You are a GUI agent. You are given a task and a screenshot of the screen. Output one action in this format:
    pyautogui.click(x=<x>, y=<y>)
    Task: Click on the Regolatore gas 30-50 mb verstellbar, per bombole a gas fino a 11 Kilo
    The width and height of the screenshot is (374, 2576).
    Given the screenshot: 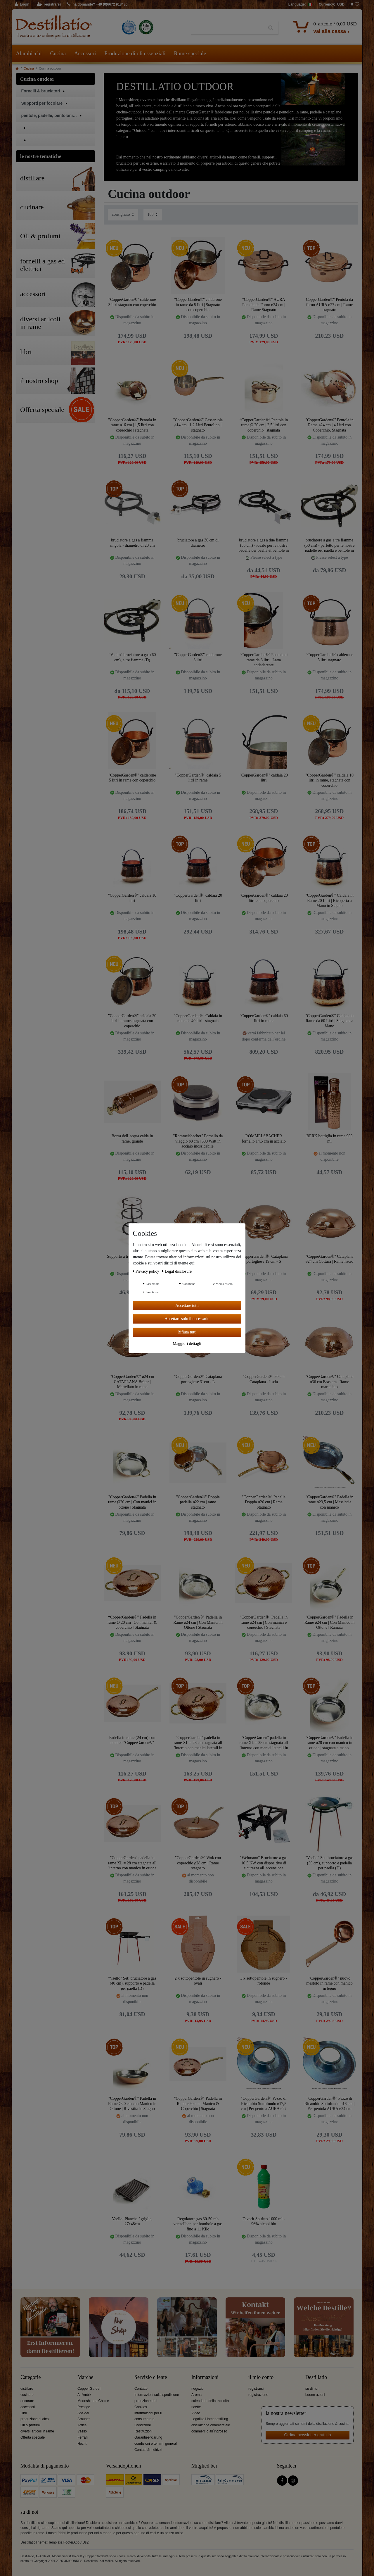 What is the action you would take?
    pyautogui.click(x=198, y=2224)
    